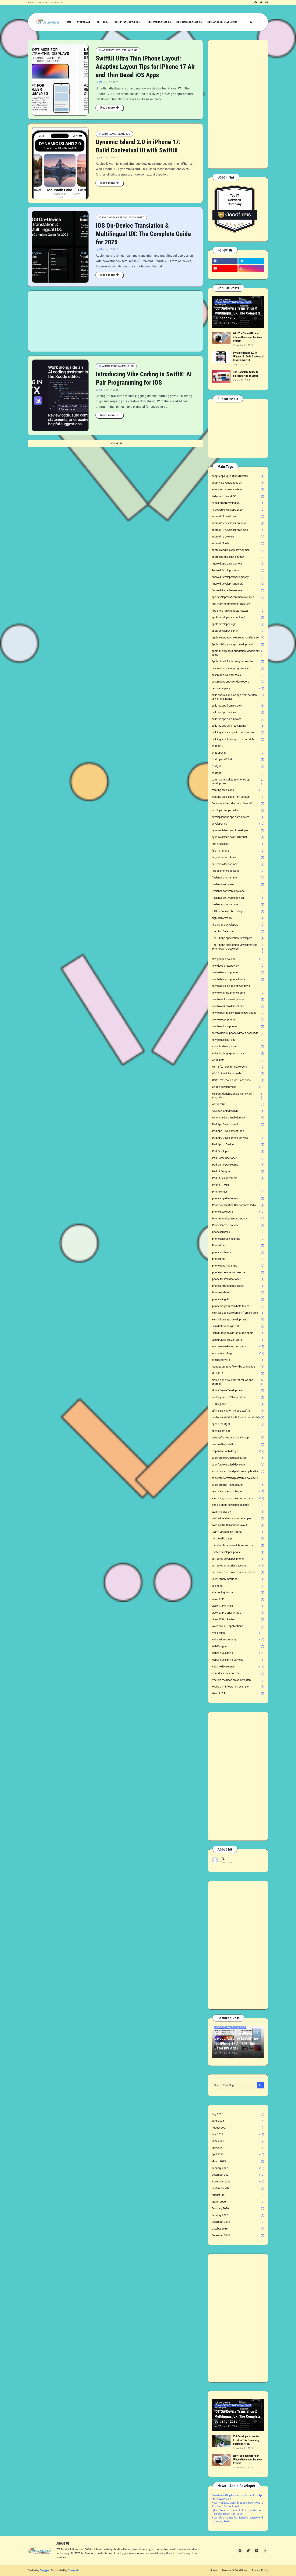 This screenshot has width=296, height=2576. Describe the element at coordinates (238, 719) in the screenshot. I see `build ios app on windows` at that location.